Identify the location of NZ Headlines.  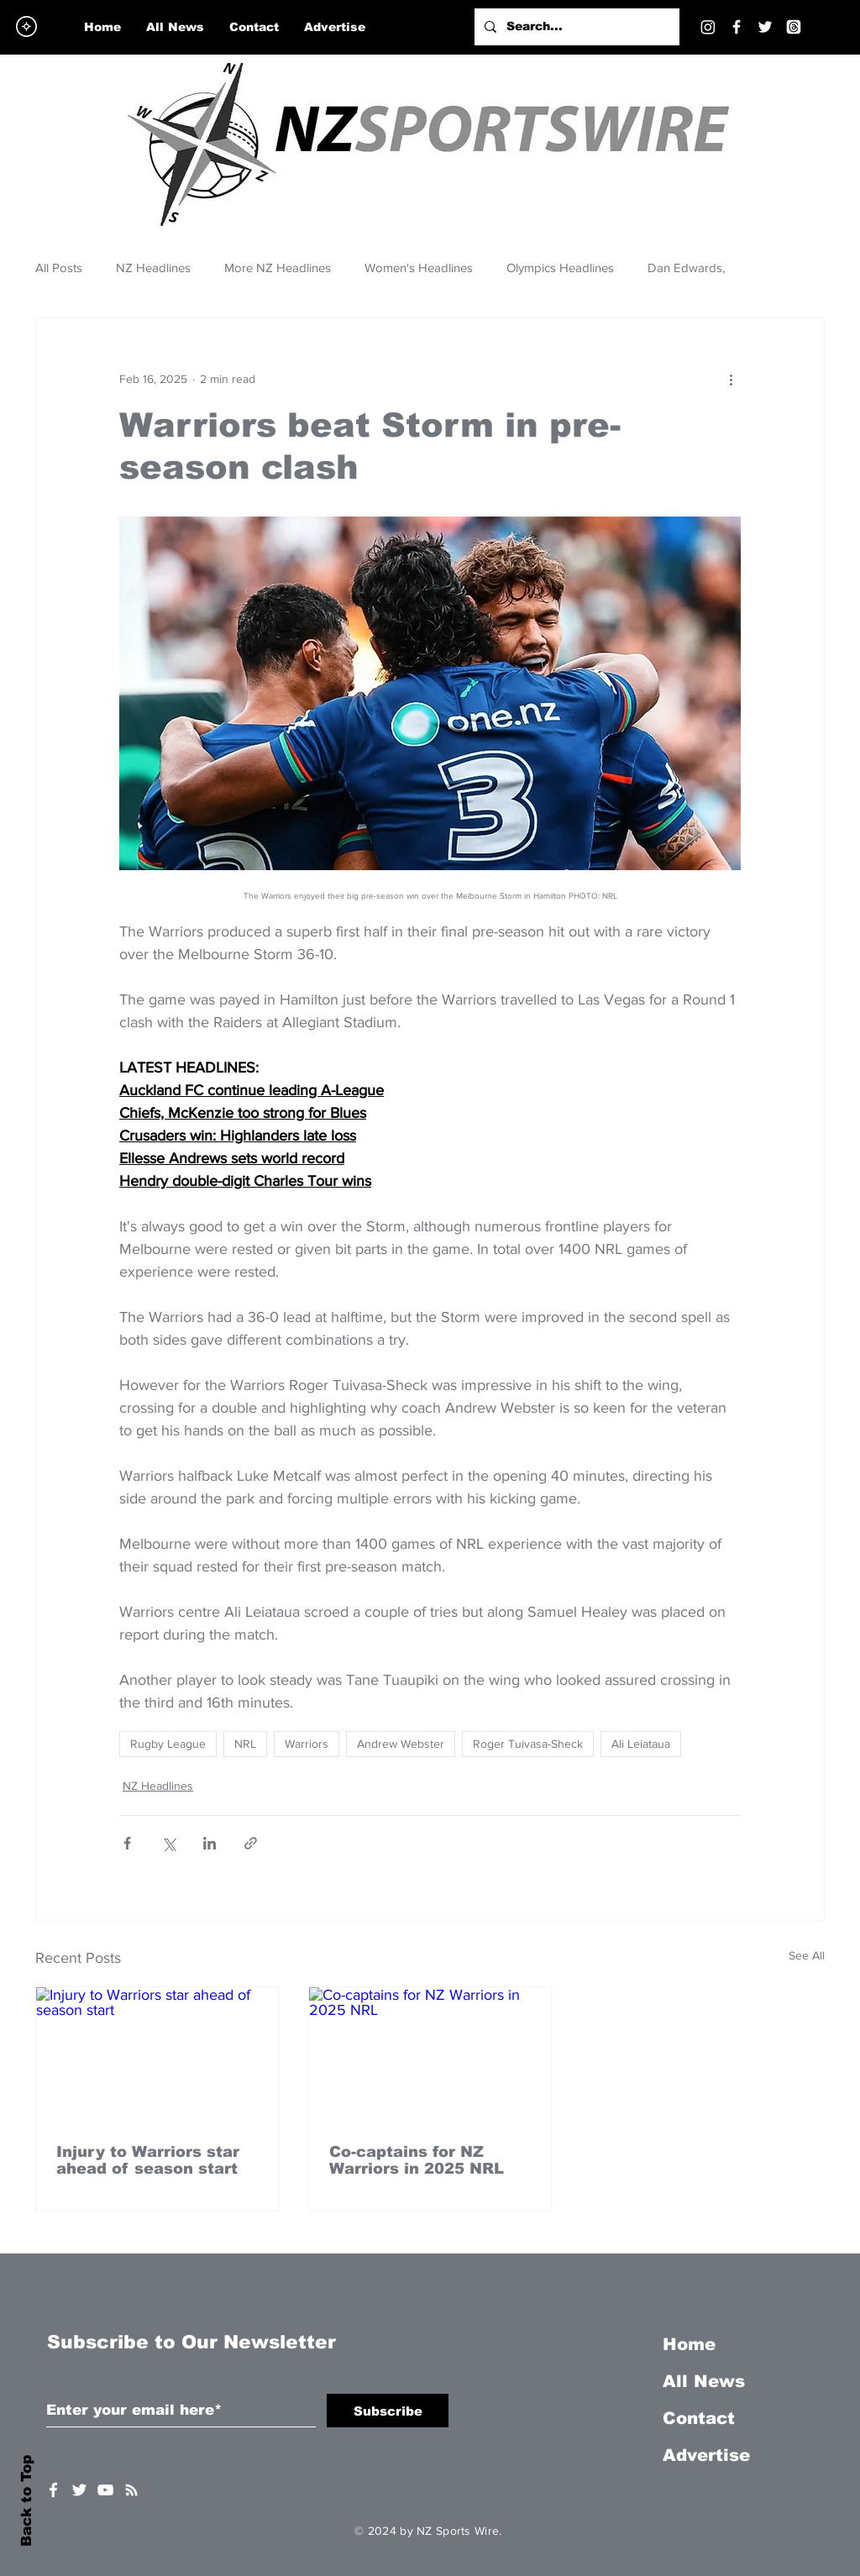
(153, 267).